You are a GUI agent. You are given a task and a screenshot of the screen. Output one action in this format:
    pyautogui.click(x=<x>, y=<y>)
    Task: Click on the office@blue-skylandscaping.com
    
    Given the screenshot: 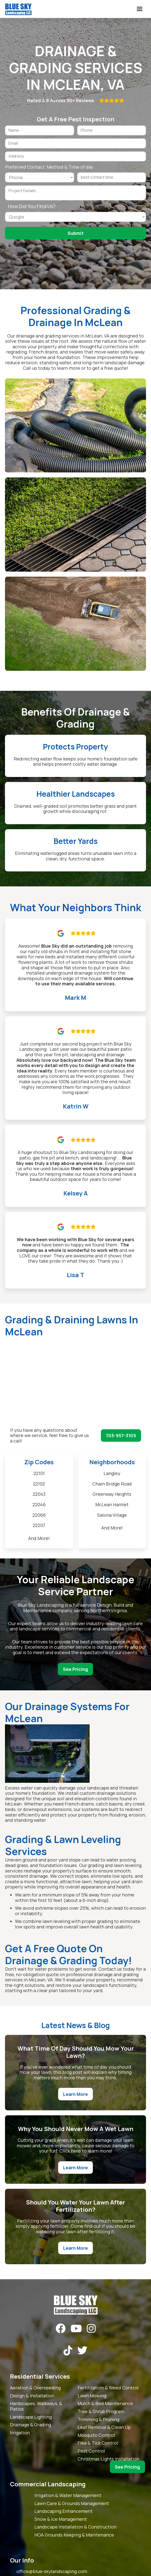 What is the action you would take?
    pyautogui.click(x=51, y=2571)
    